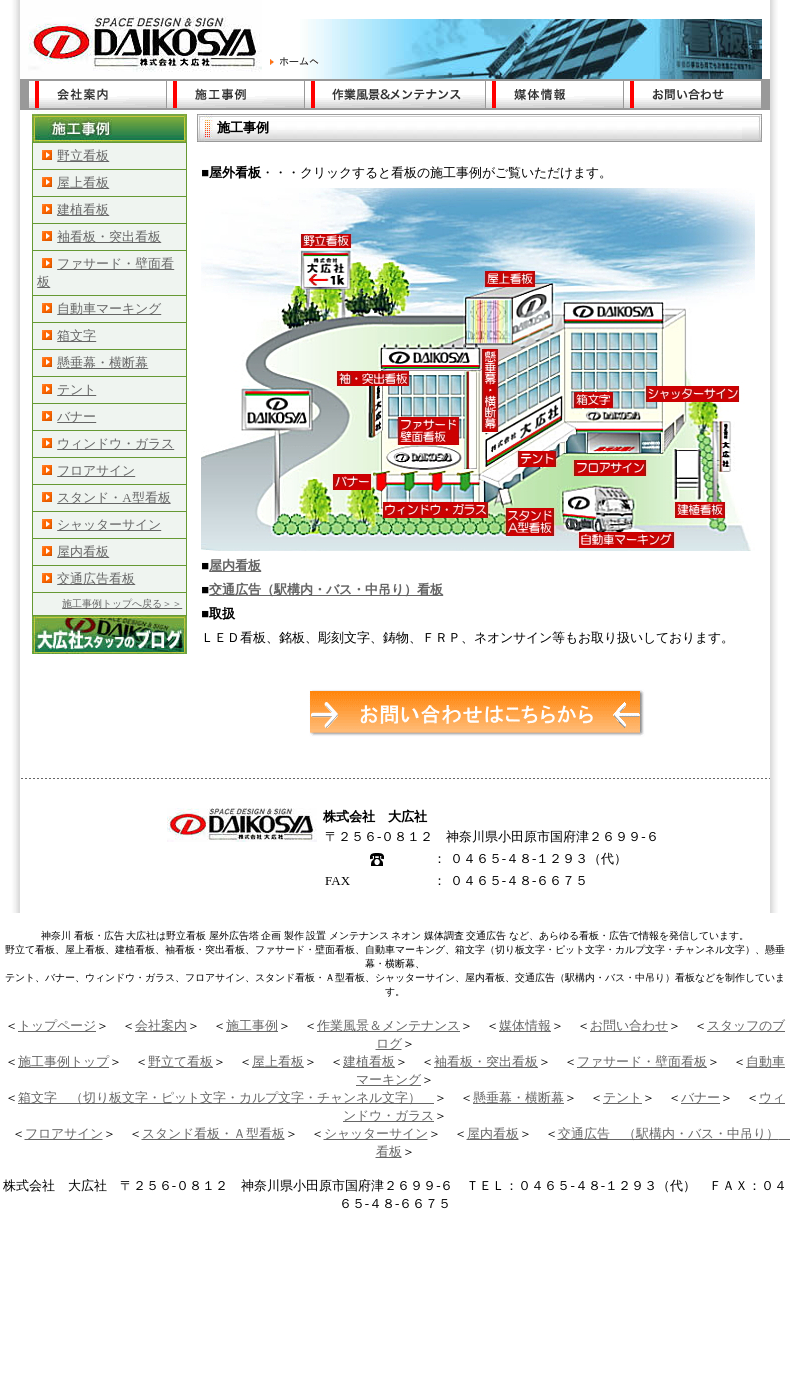 The width and height of the screenshot is (790, 1379). Describe the element at coordinates (642, 1061) in the screenshot. I see `ファサード・壁面看板` at that location.